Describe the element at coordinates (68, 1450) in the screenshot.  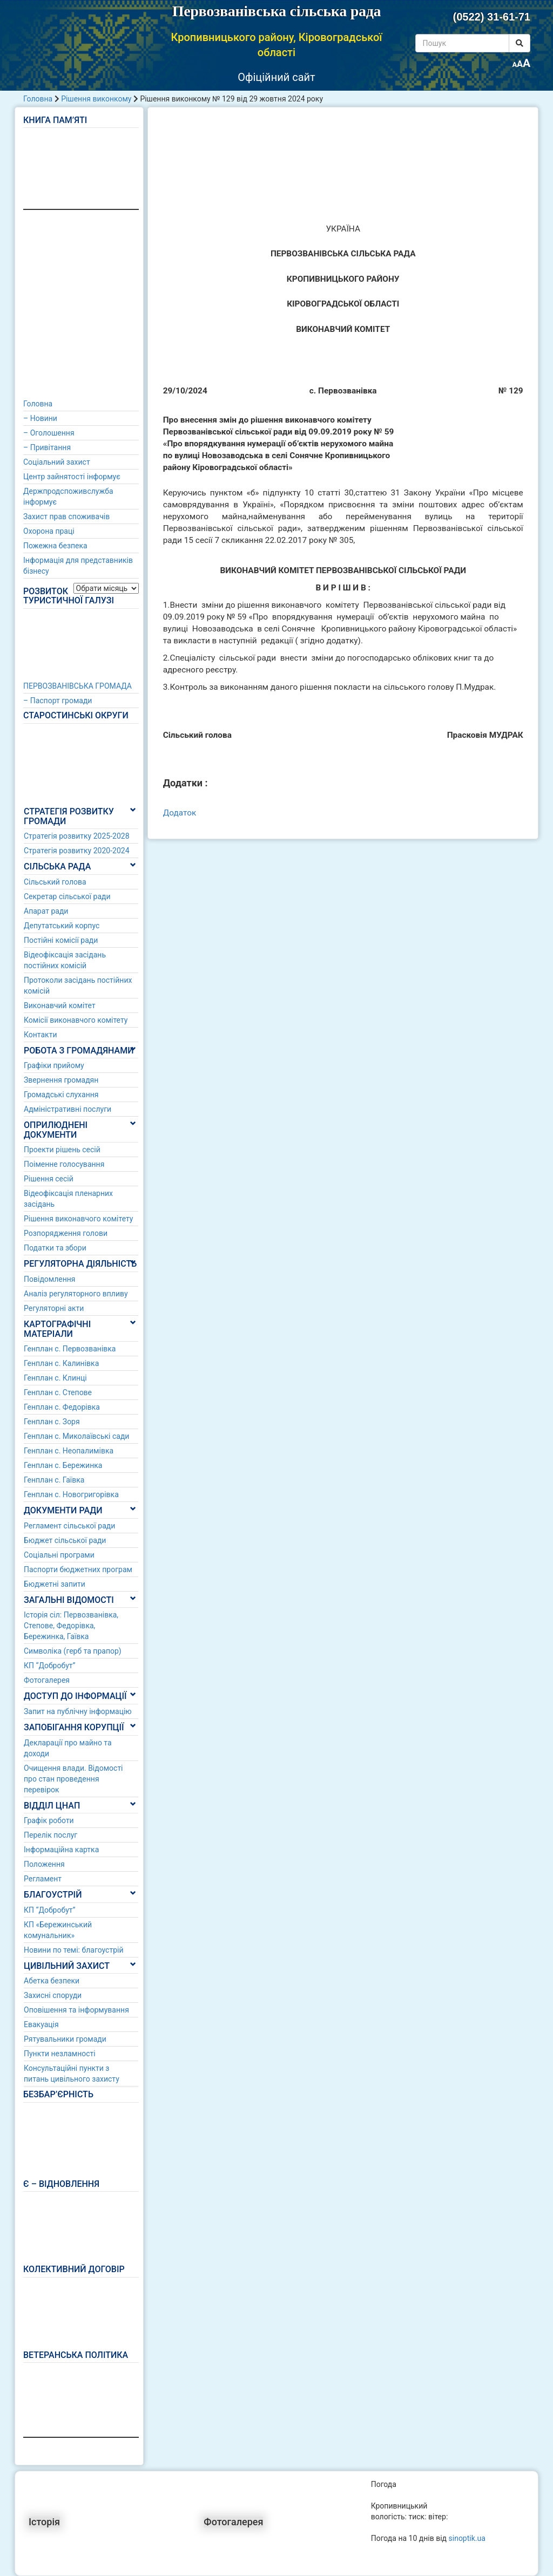
I see `Генплан с. Неопалимівка` at that location.